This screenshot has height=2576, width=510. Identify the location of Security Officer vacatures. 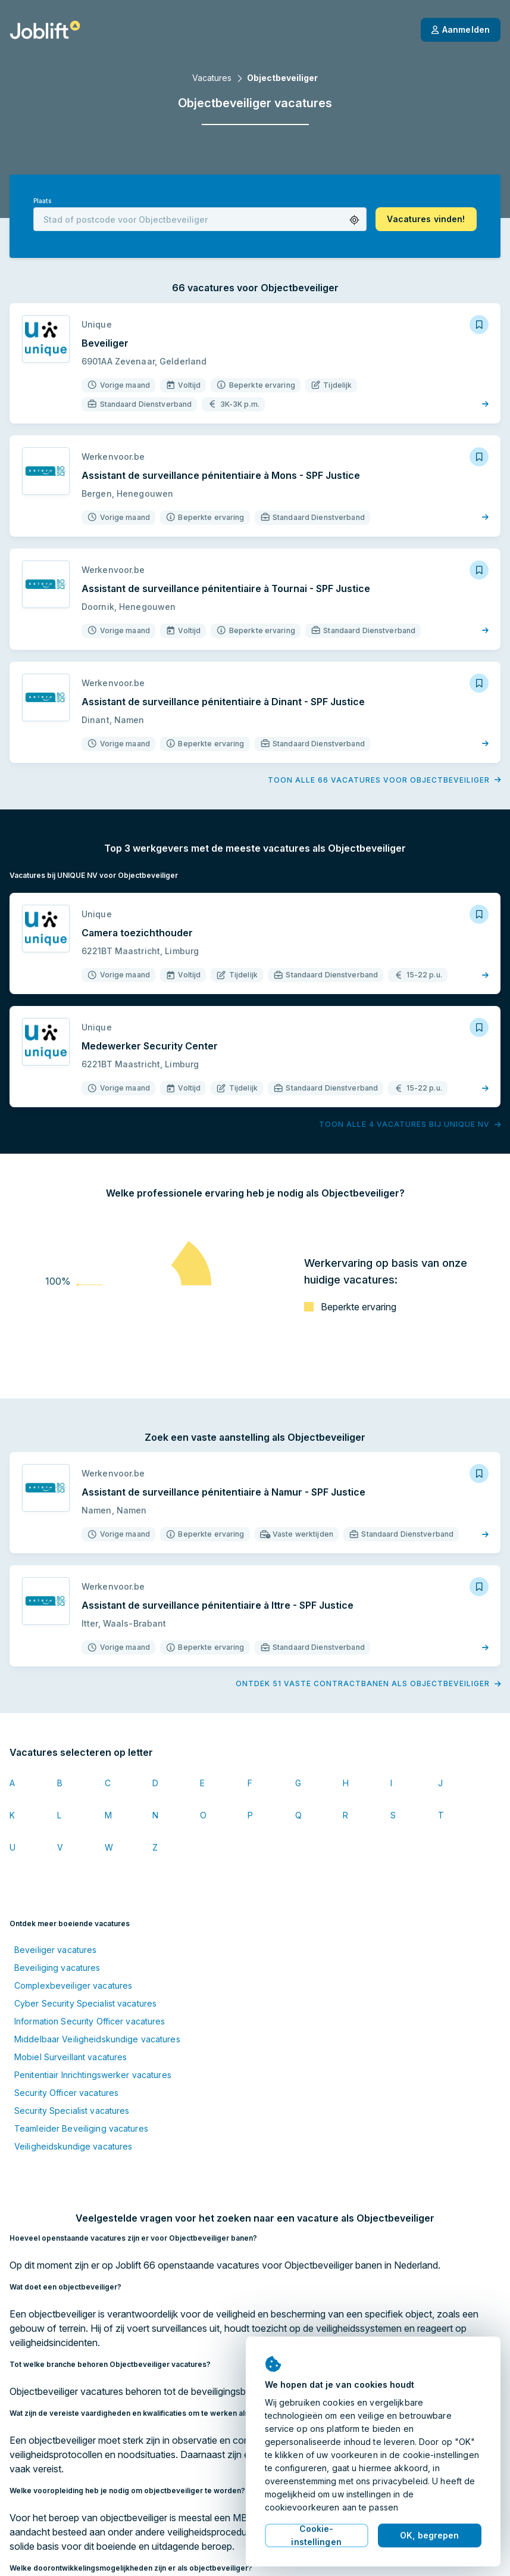
(66, 2093).